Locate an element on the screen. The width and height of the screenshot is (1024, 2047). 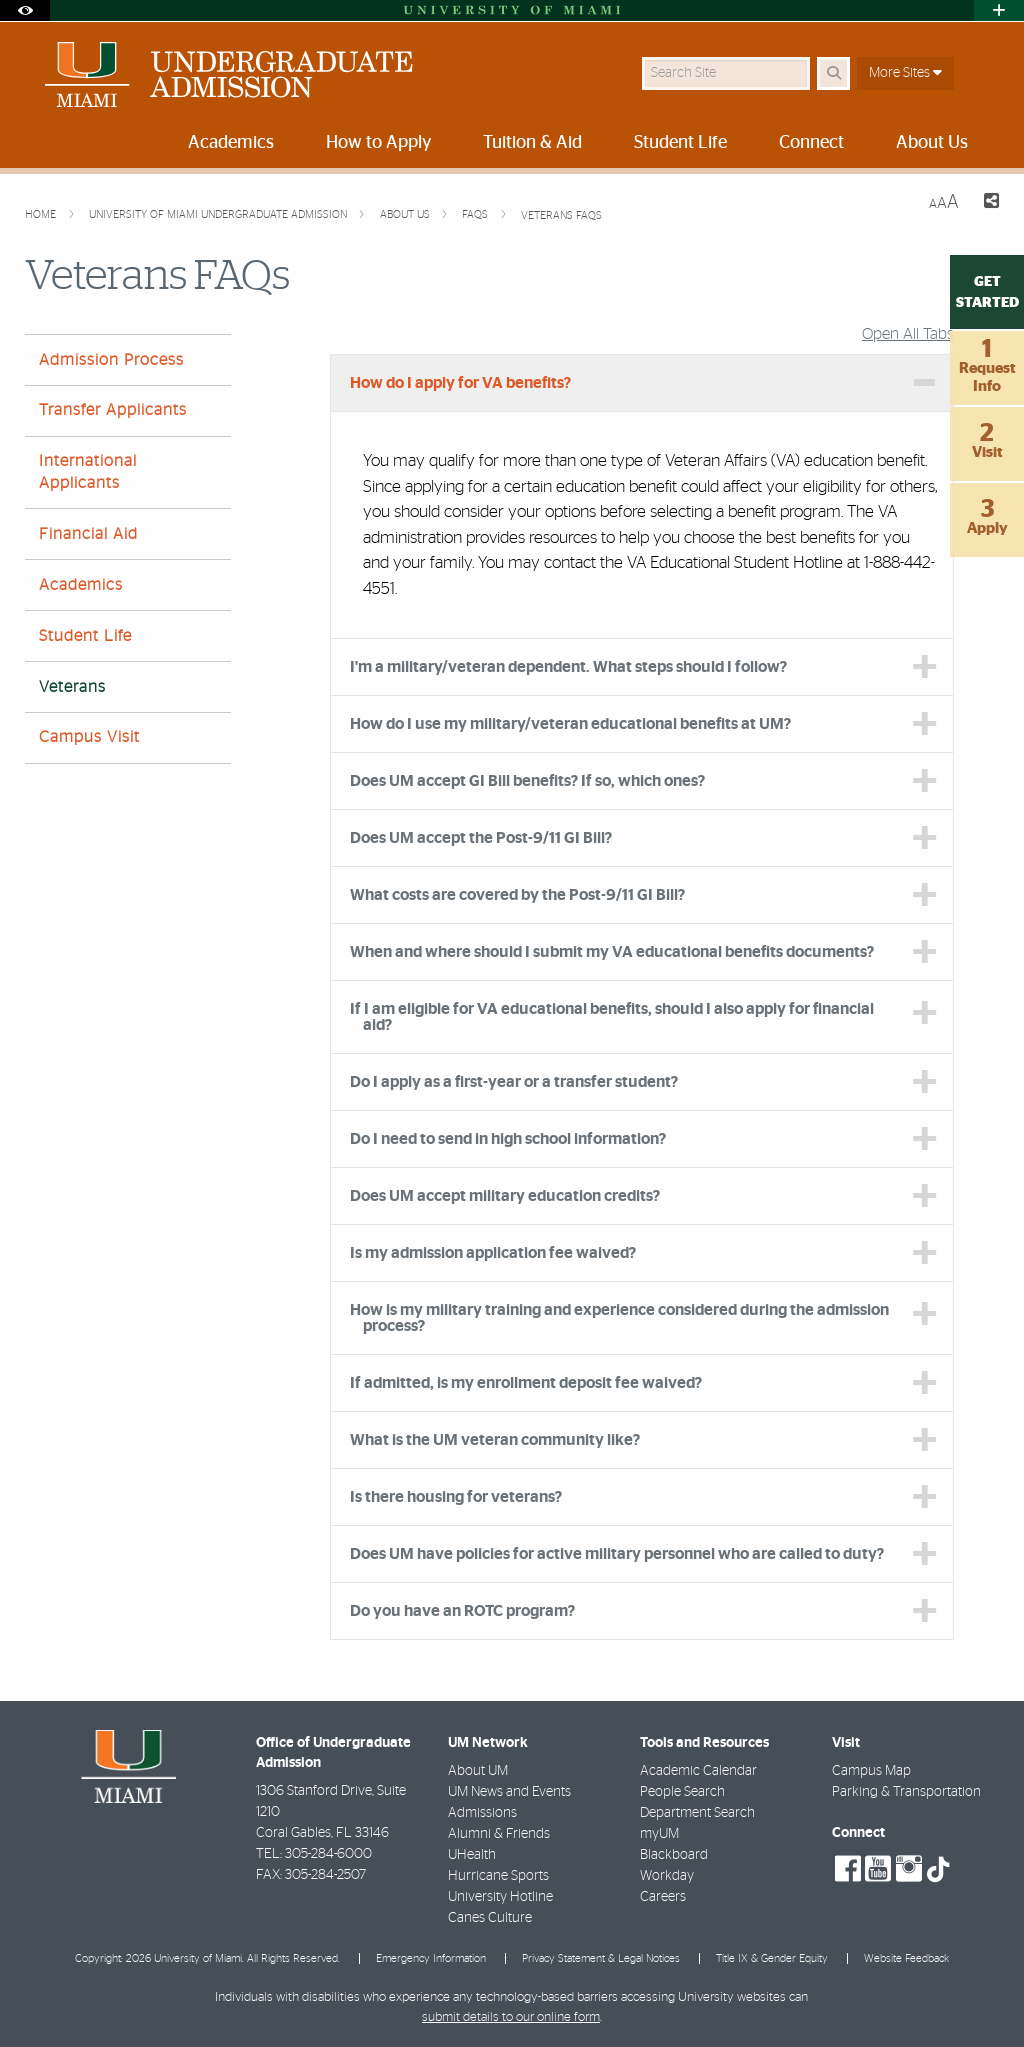
UHealth is located at coordinates (472, 1855).